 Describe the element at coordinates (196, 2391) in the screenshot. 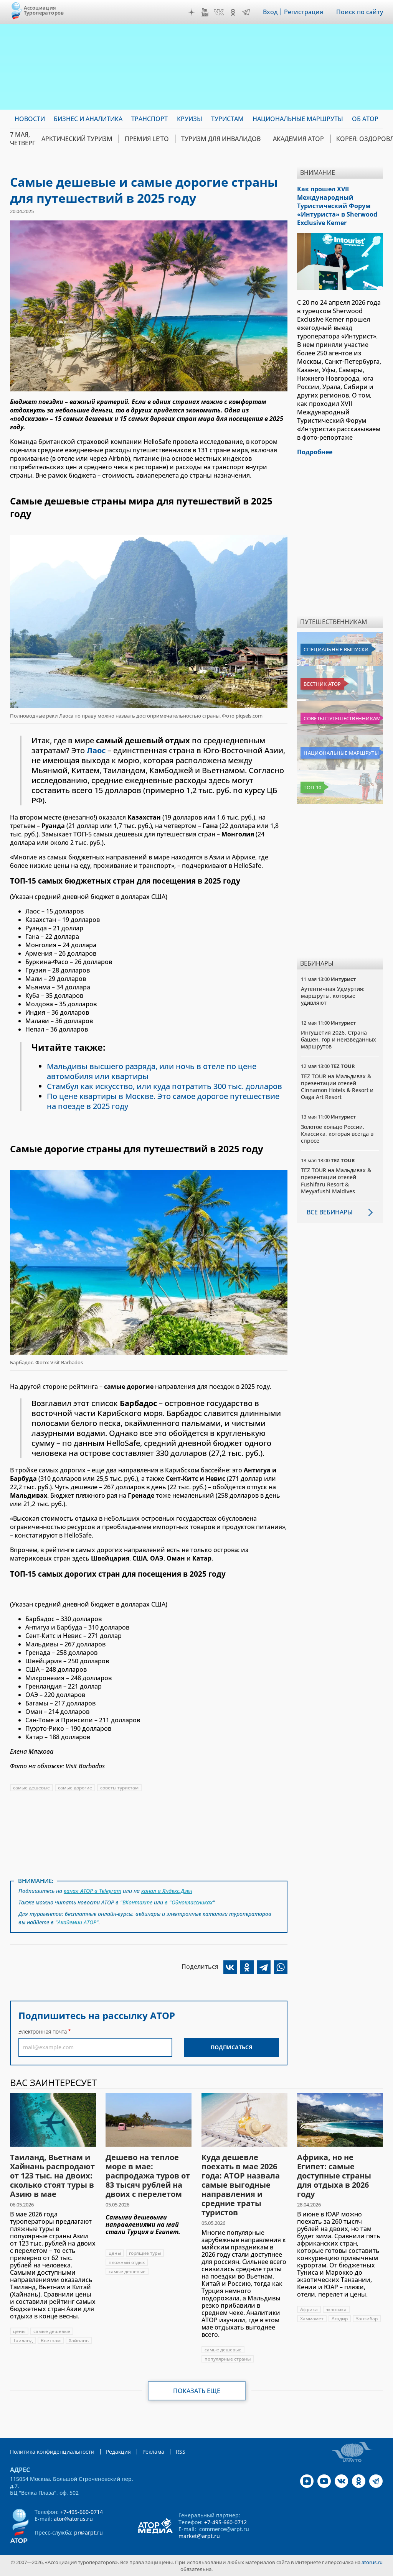

I see `Показать еще` at that location.